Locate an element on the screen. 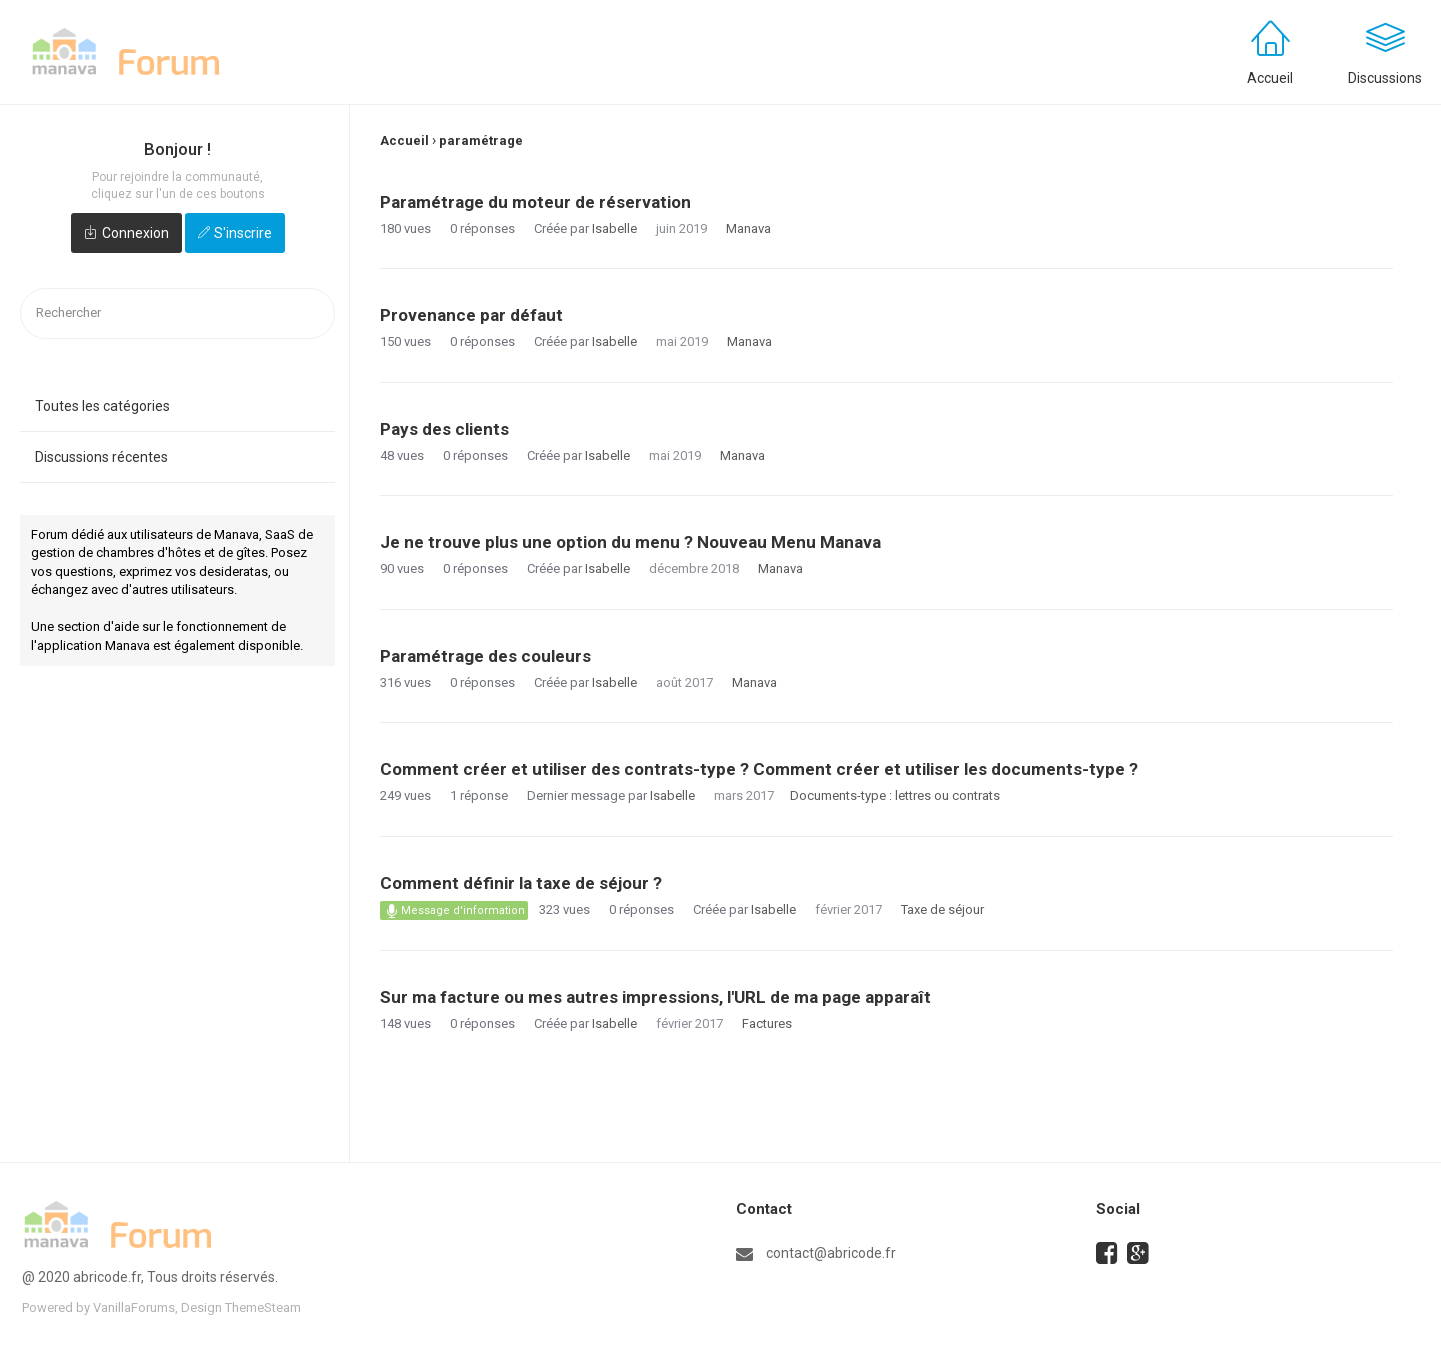 This screenshot has height=1346, width=1441. Comment définir la taxe de séjour ? is located at coordinates (521, 883).